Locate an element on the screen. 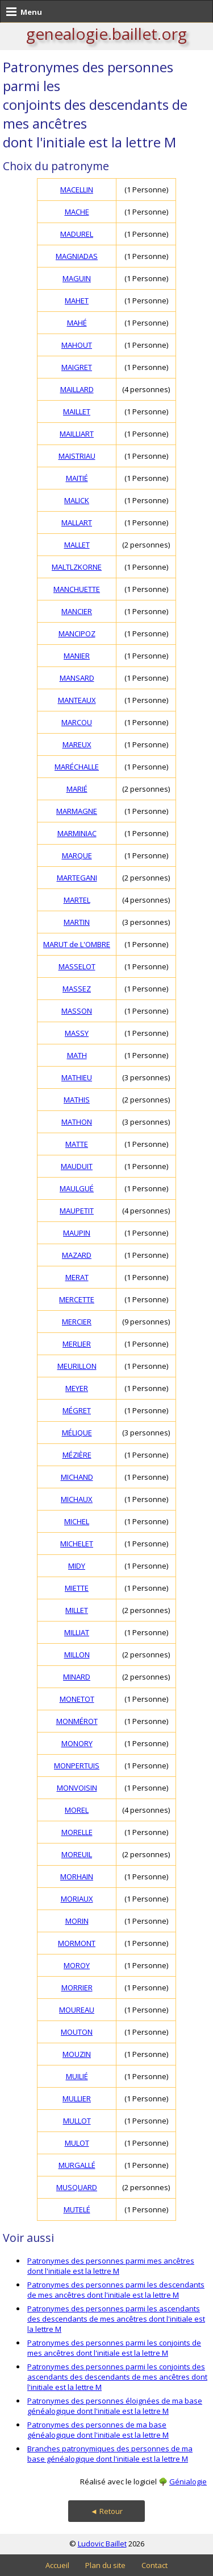 The height and width of the screenshot is (2576, 213). MICHEL is located at coordinates (76, 1521).